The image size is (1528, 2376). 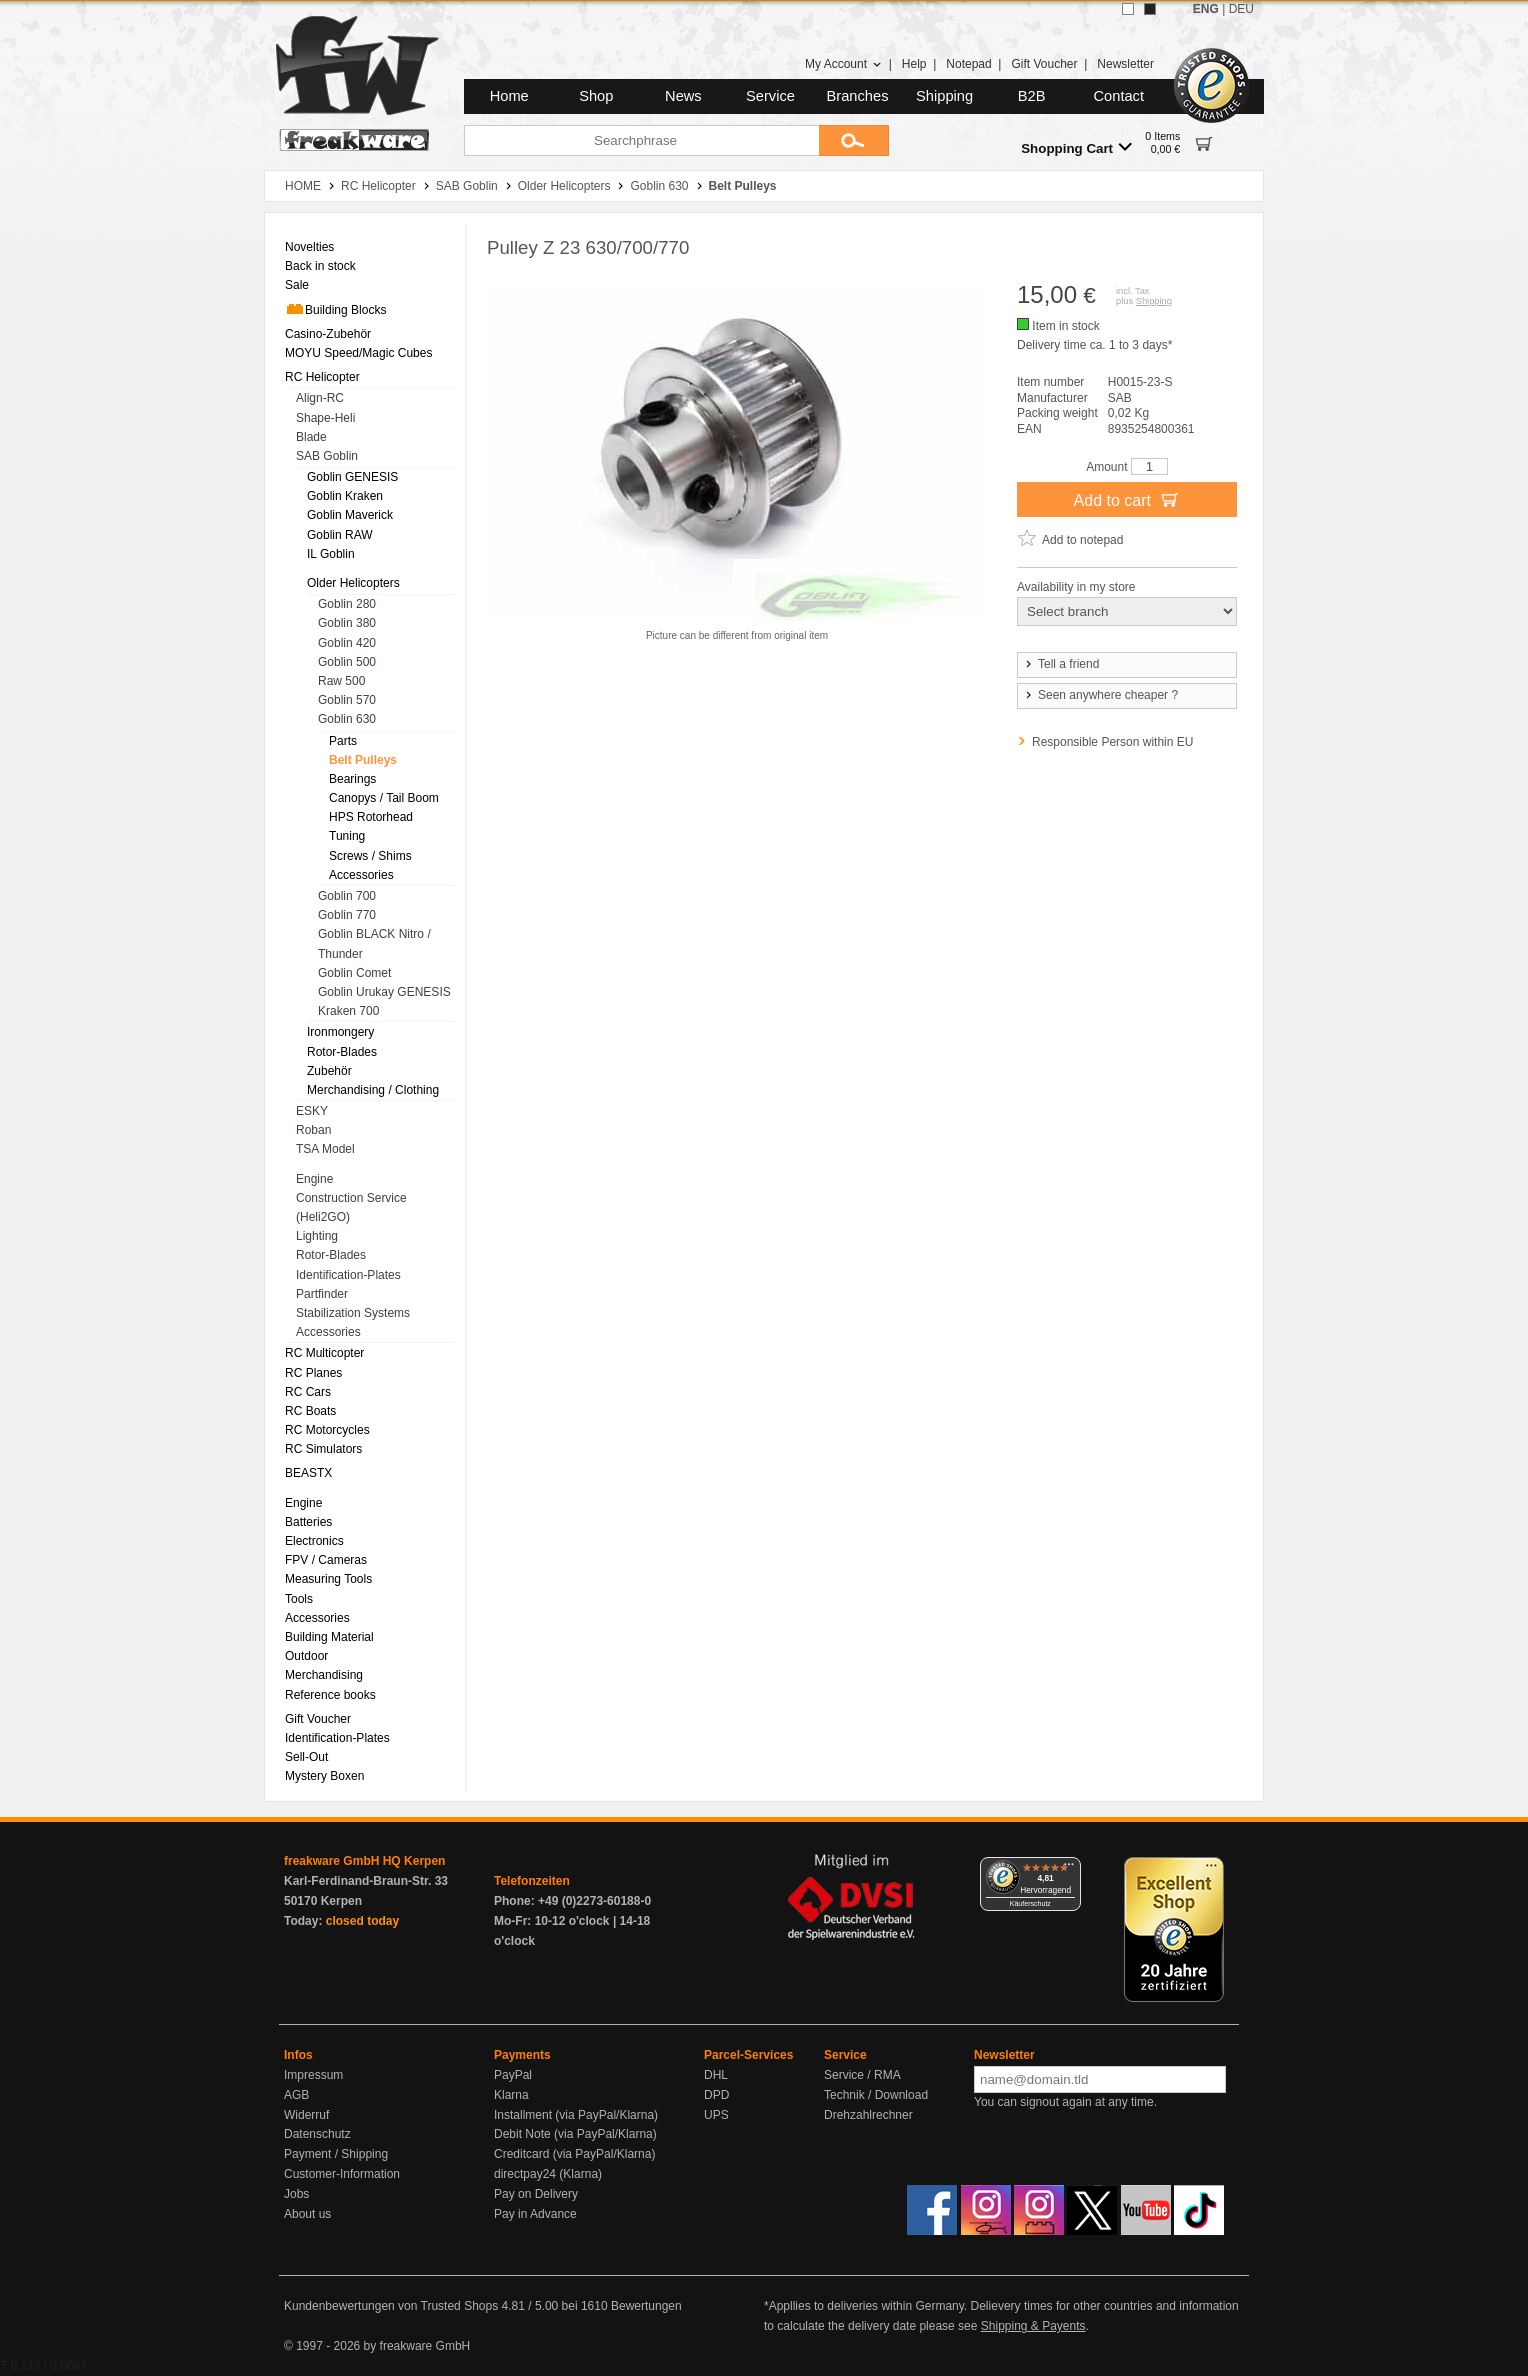 What do you see at coordinates (340, 535) in the screenshot?
I see `Goblin RAW [menuitem]` at bounding box center [340, 535].